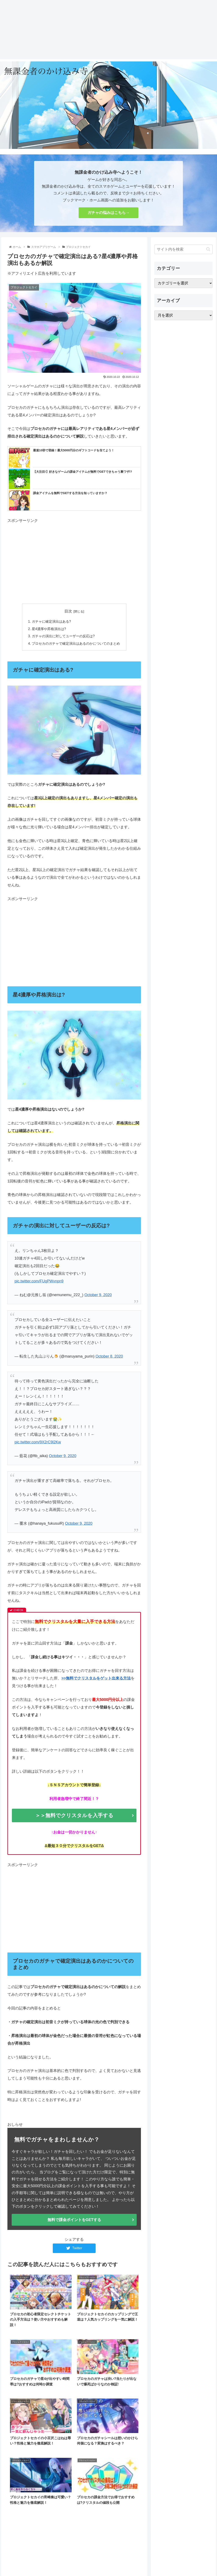 The image size is (217, 2576). What do you see at coordinates (73, 450) in the screenshot?
I see `最速10秒で登録！最大5000円分のギフトコードを当てよう！` at bounding box center [73, 450].